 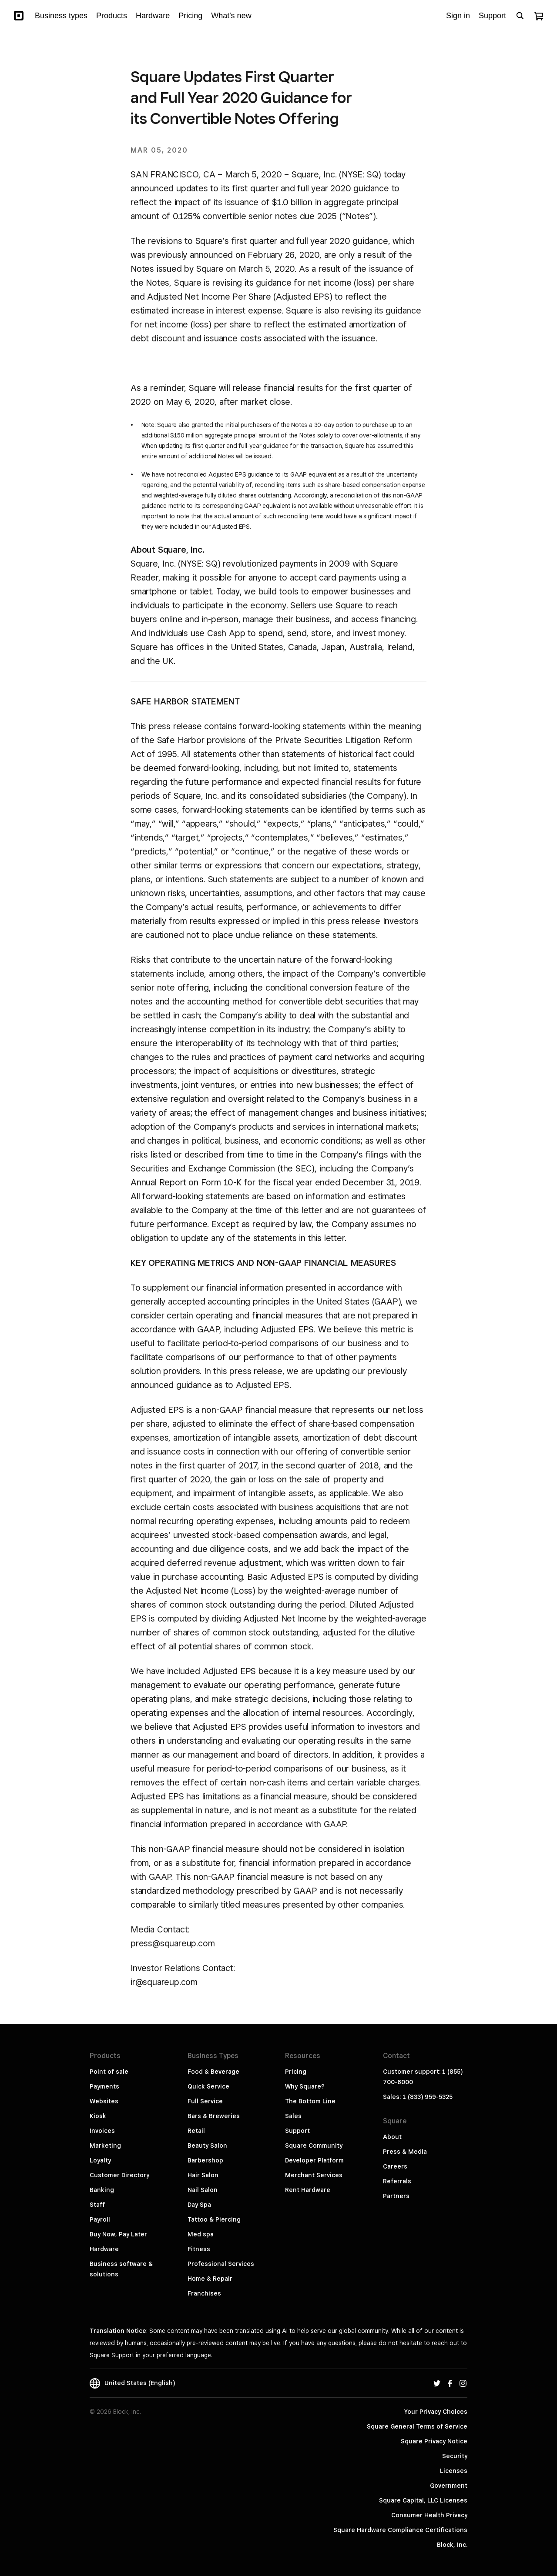 What do you see at coordinates (104, 2101) in the screenshot?
I see `Websites` at bounding box center [104, 2101].